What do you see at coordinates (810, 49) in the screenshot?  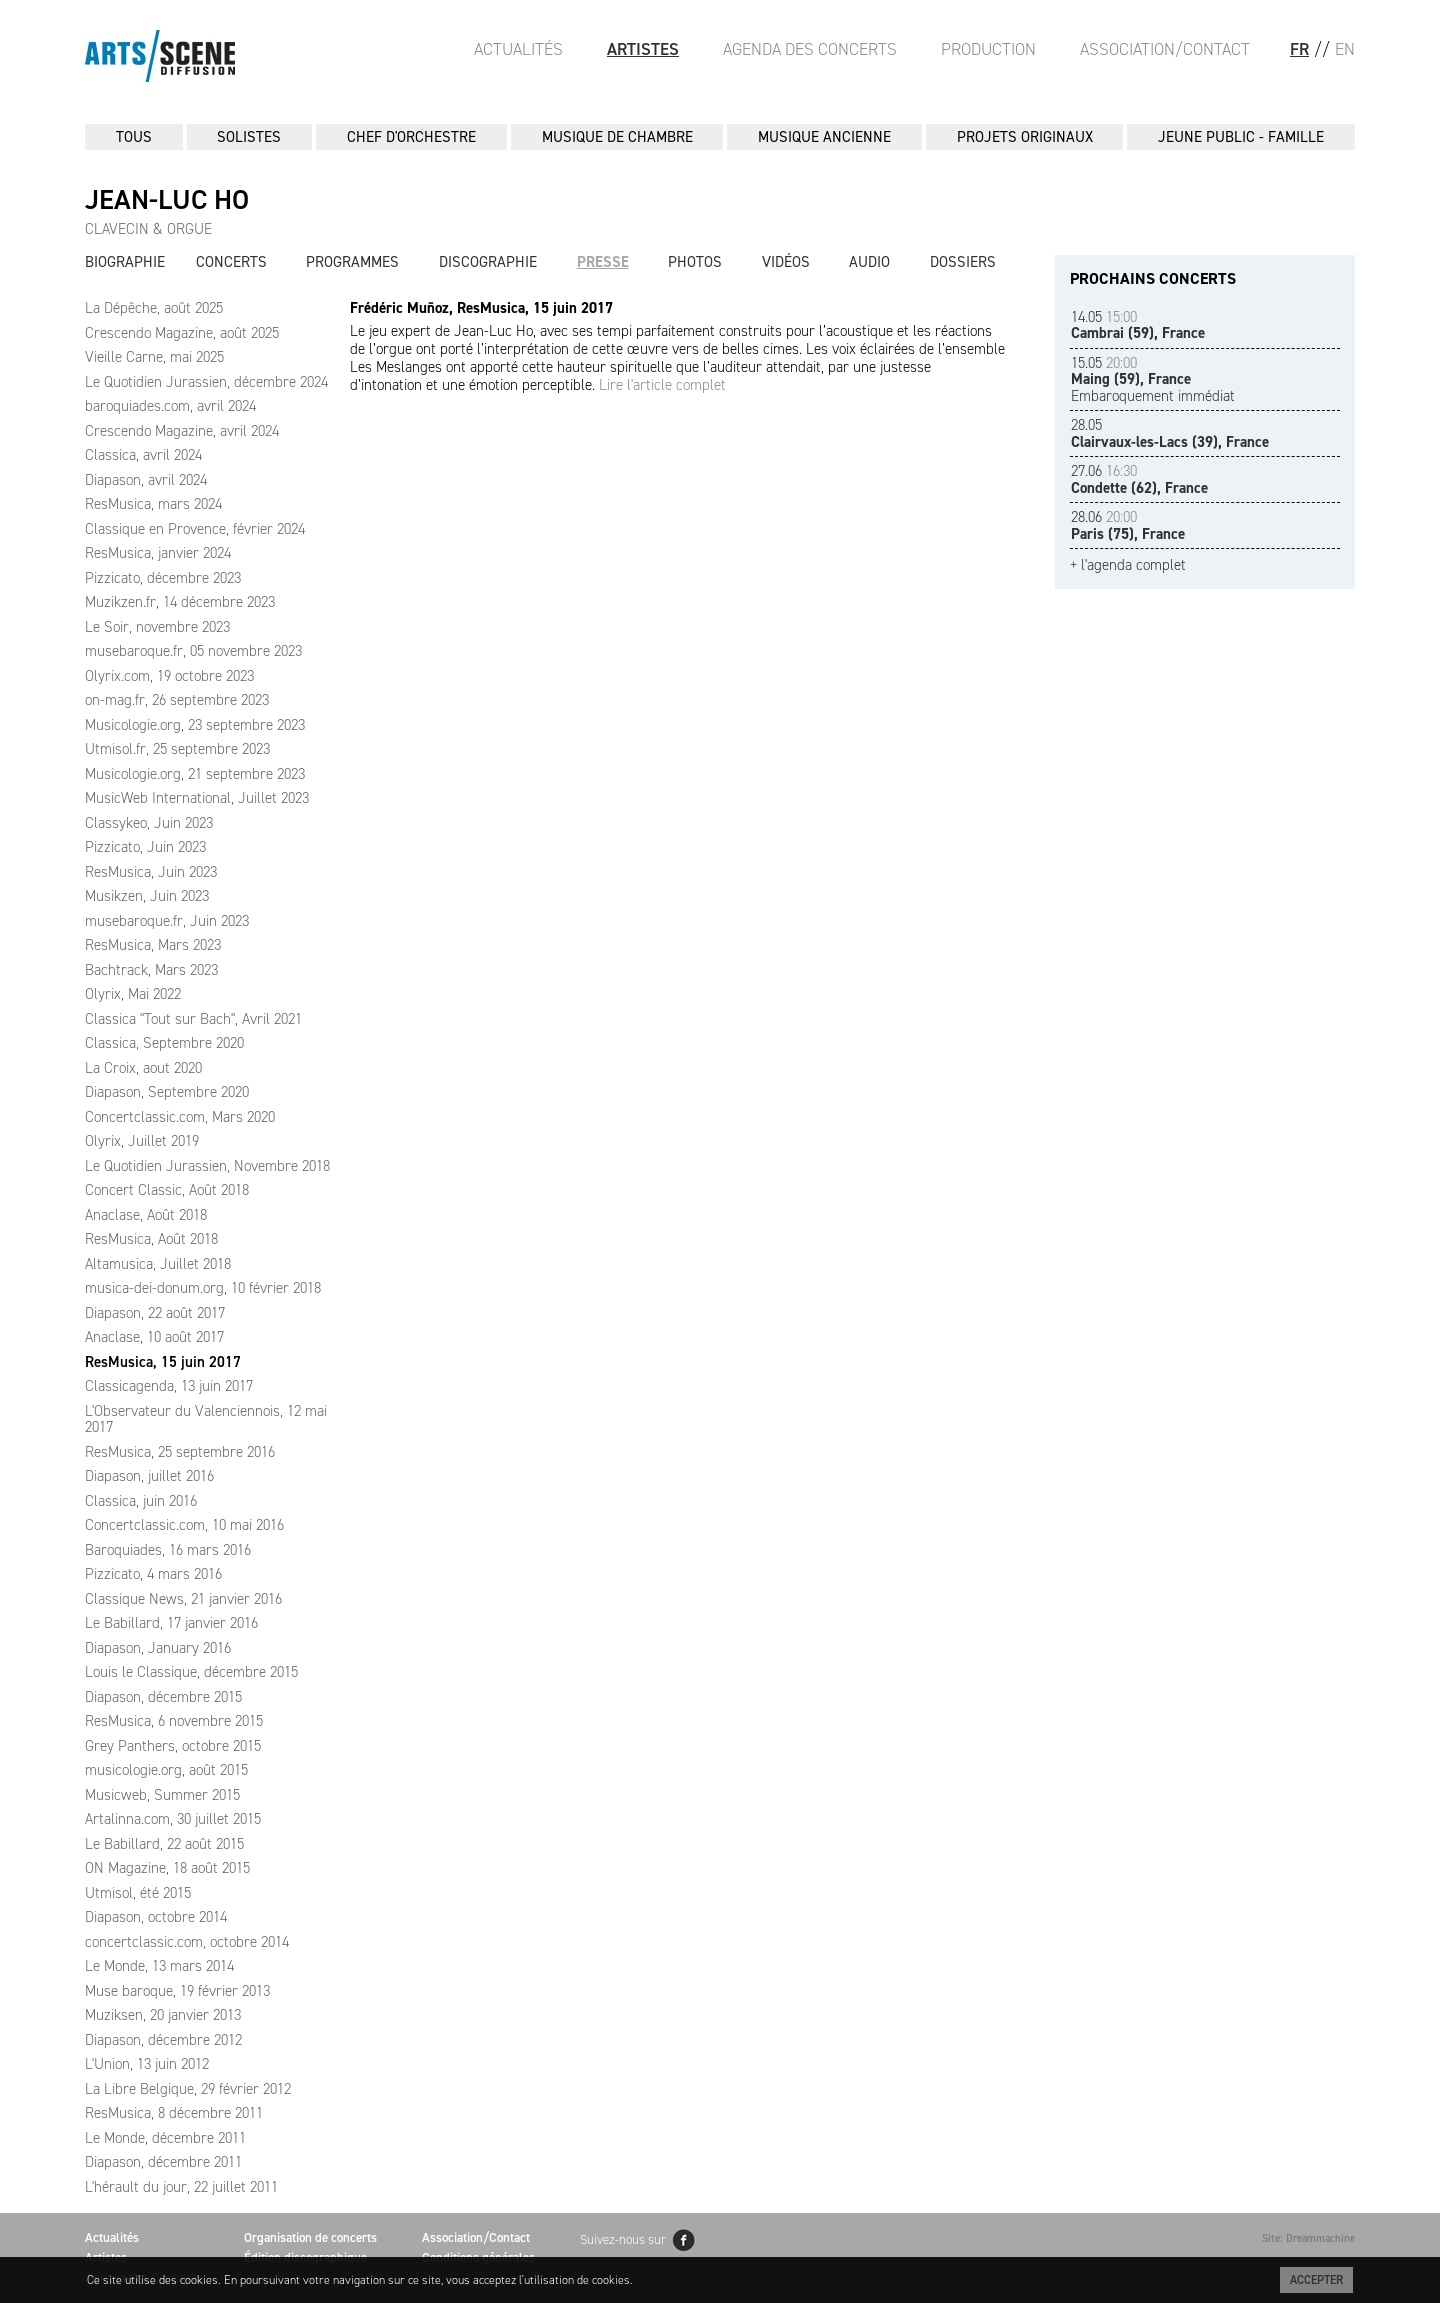 I see `Agenda des Concerts` at bounding box center [810, 49].